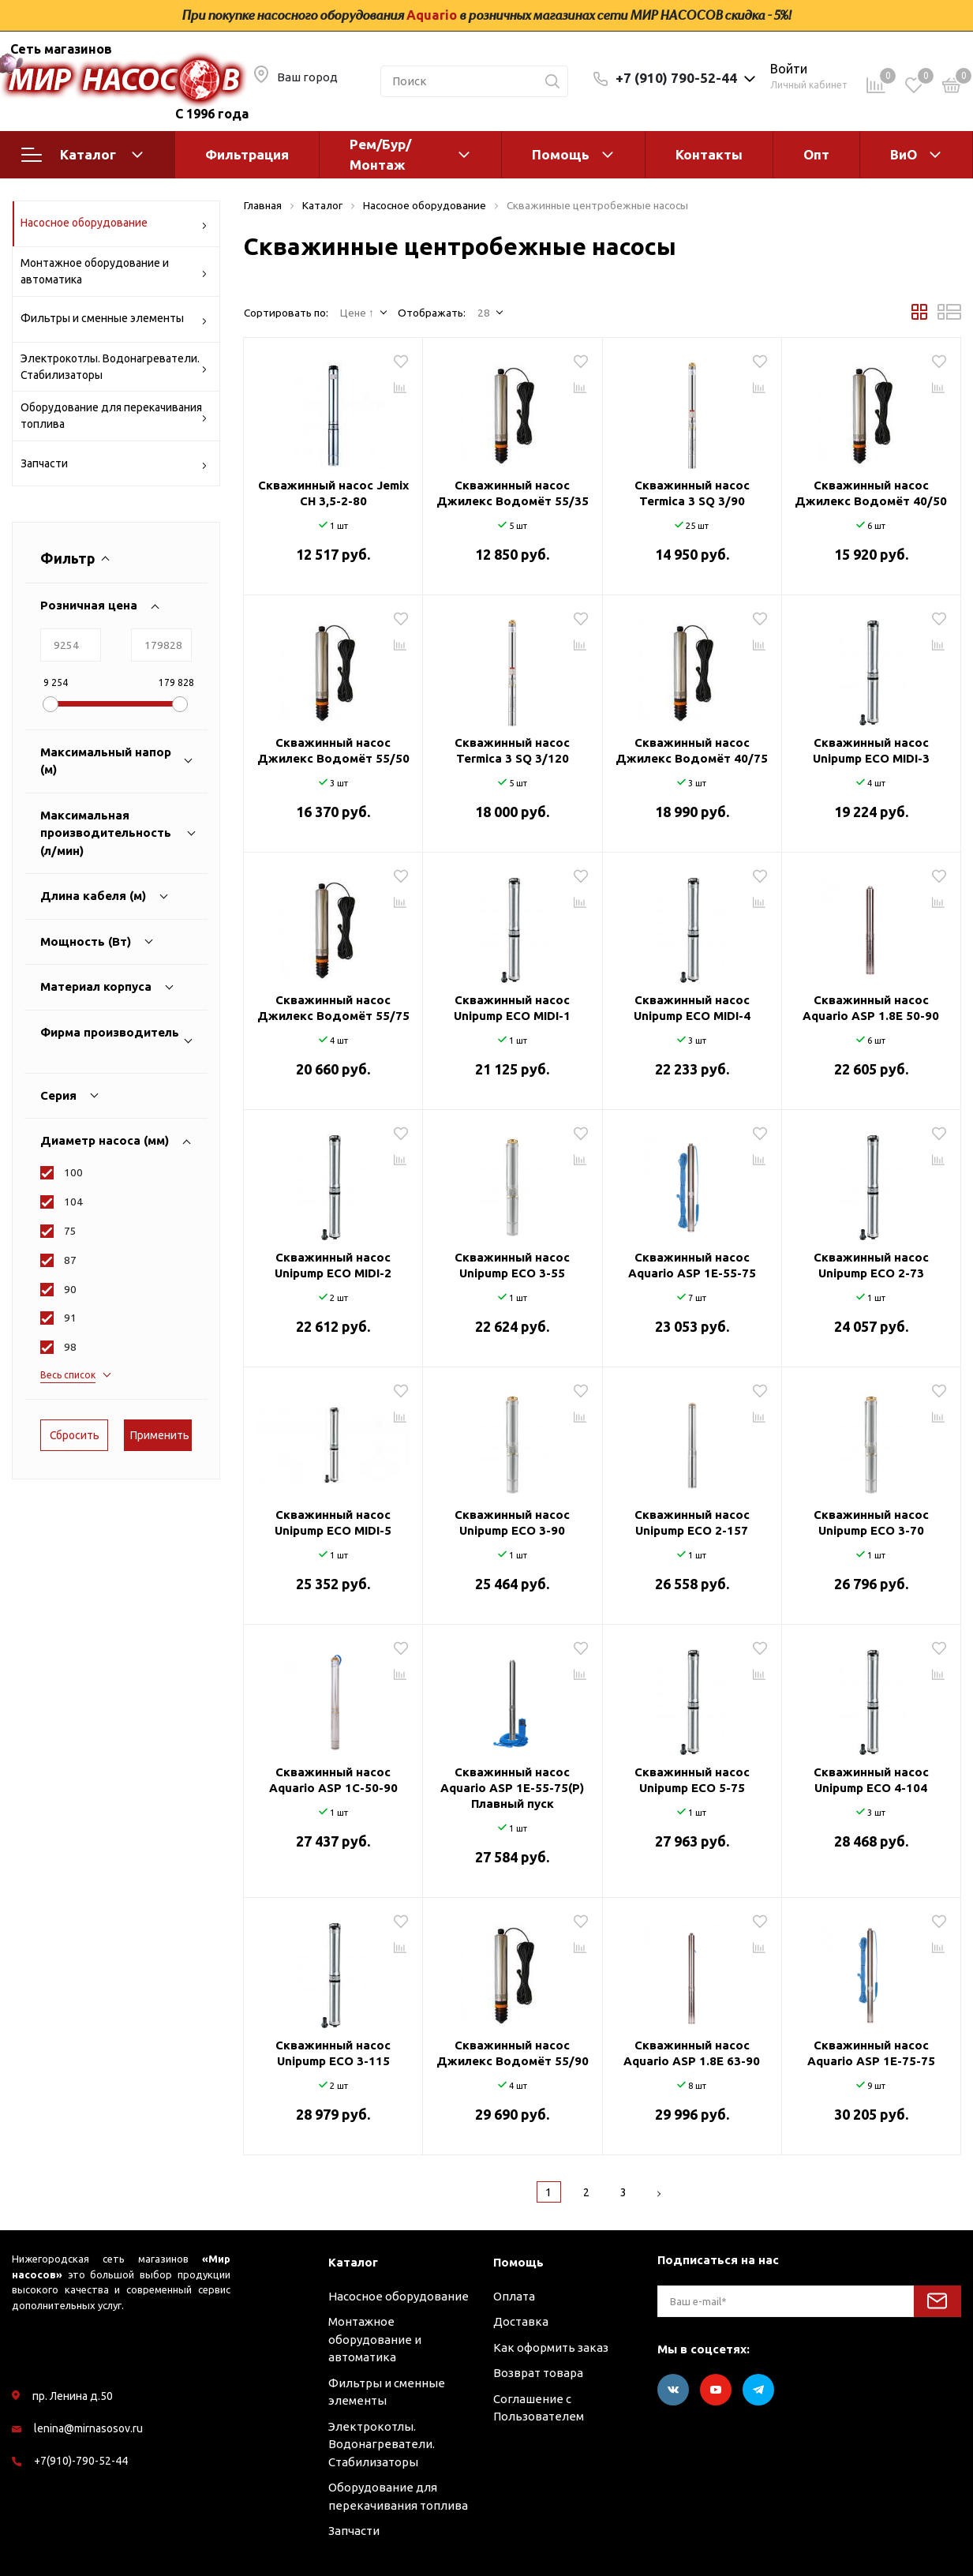 The width and height of the screenshot is (973, 2576). Describe the element at coordinates (114, 271) in the screenshot. I see `Монтажное оборудование и автоматика` at that location.